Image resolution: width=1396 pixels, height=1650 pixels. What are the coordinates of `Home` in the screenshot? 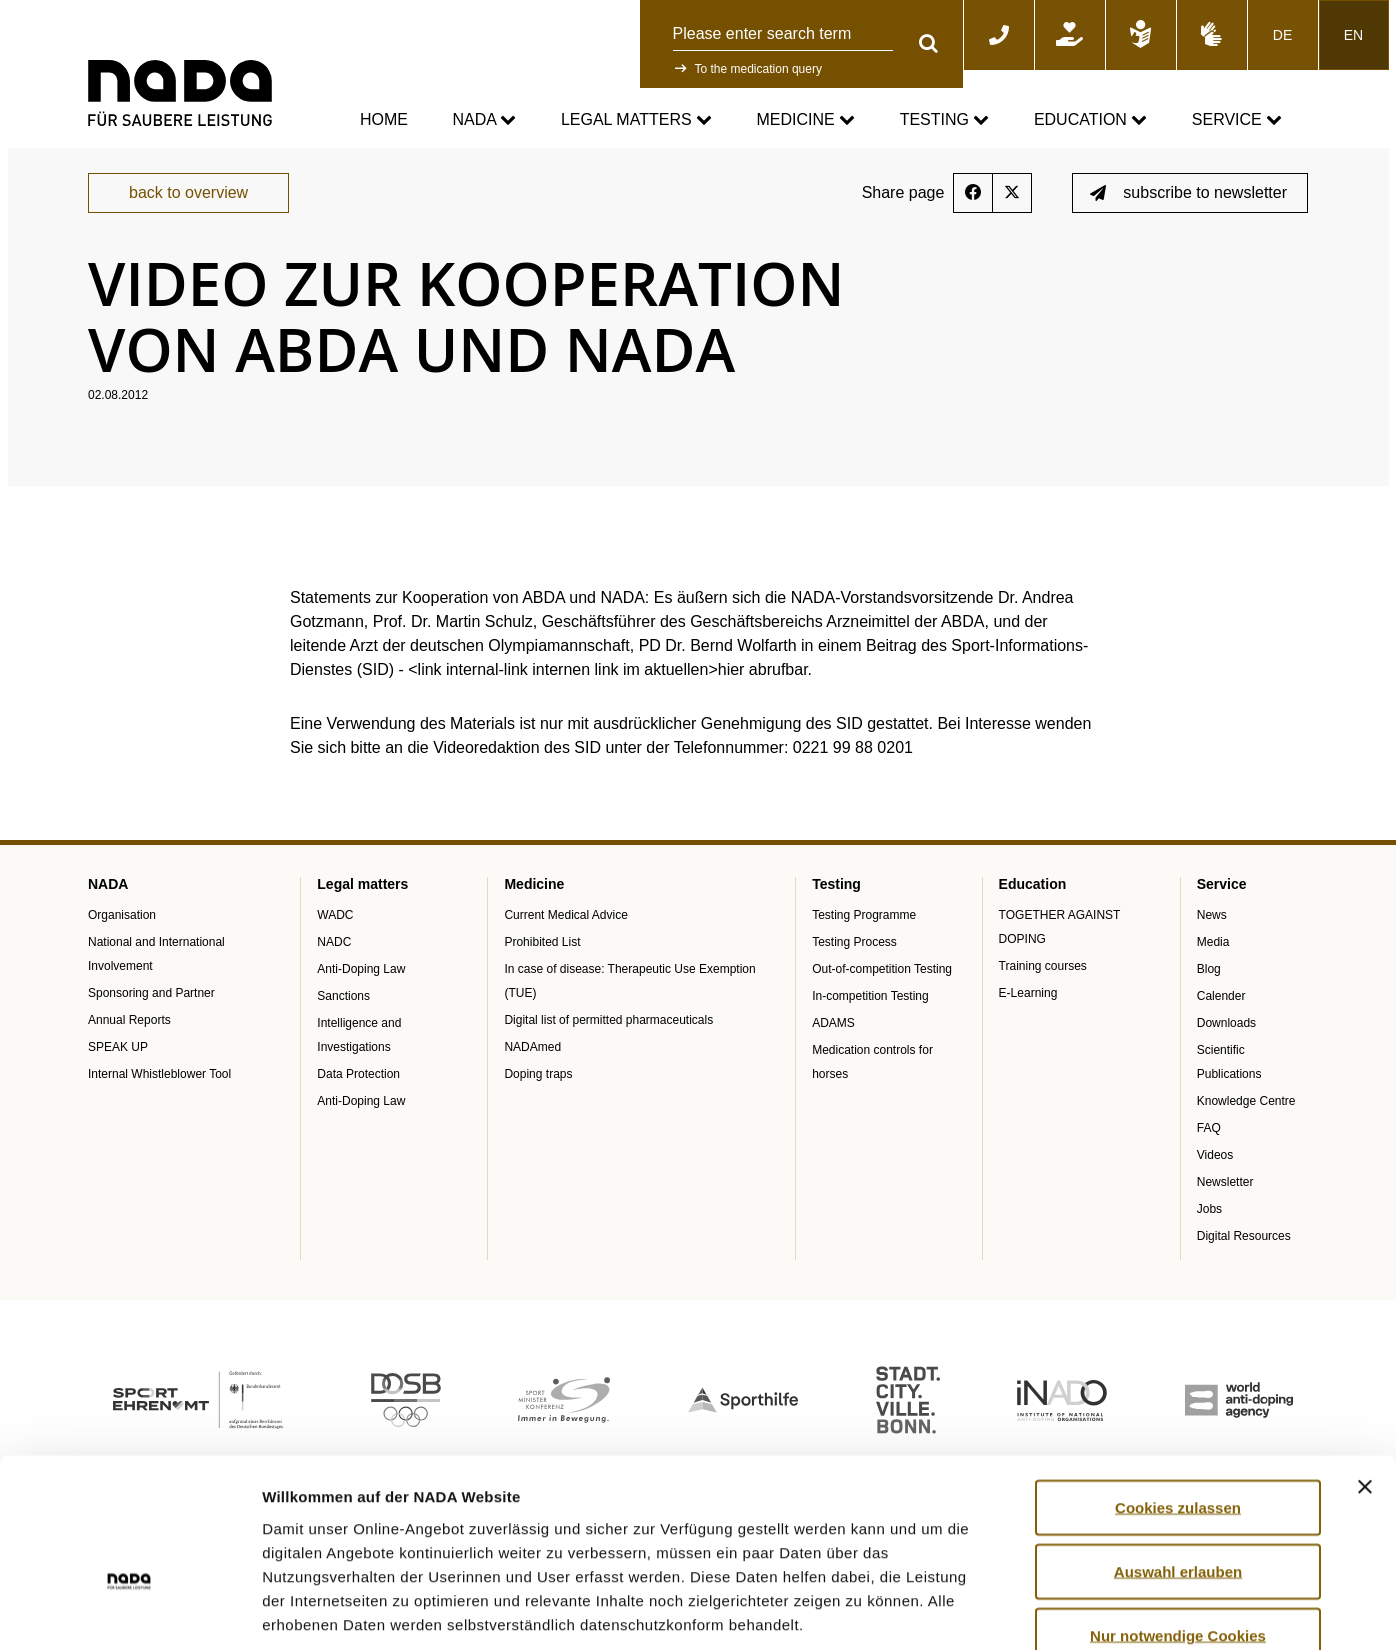 It's located at (384, 119).